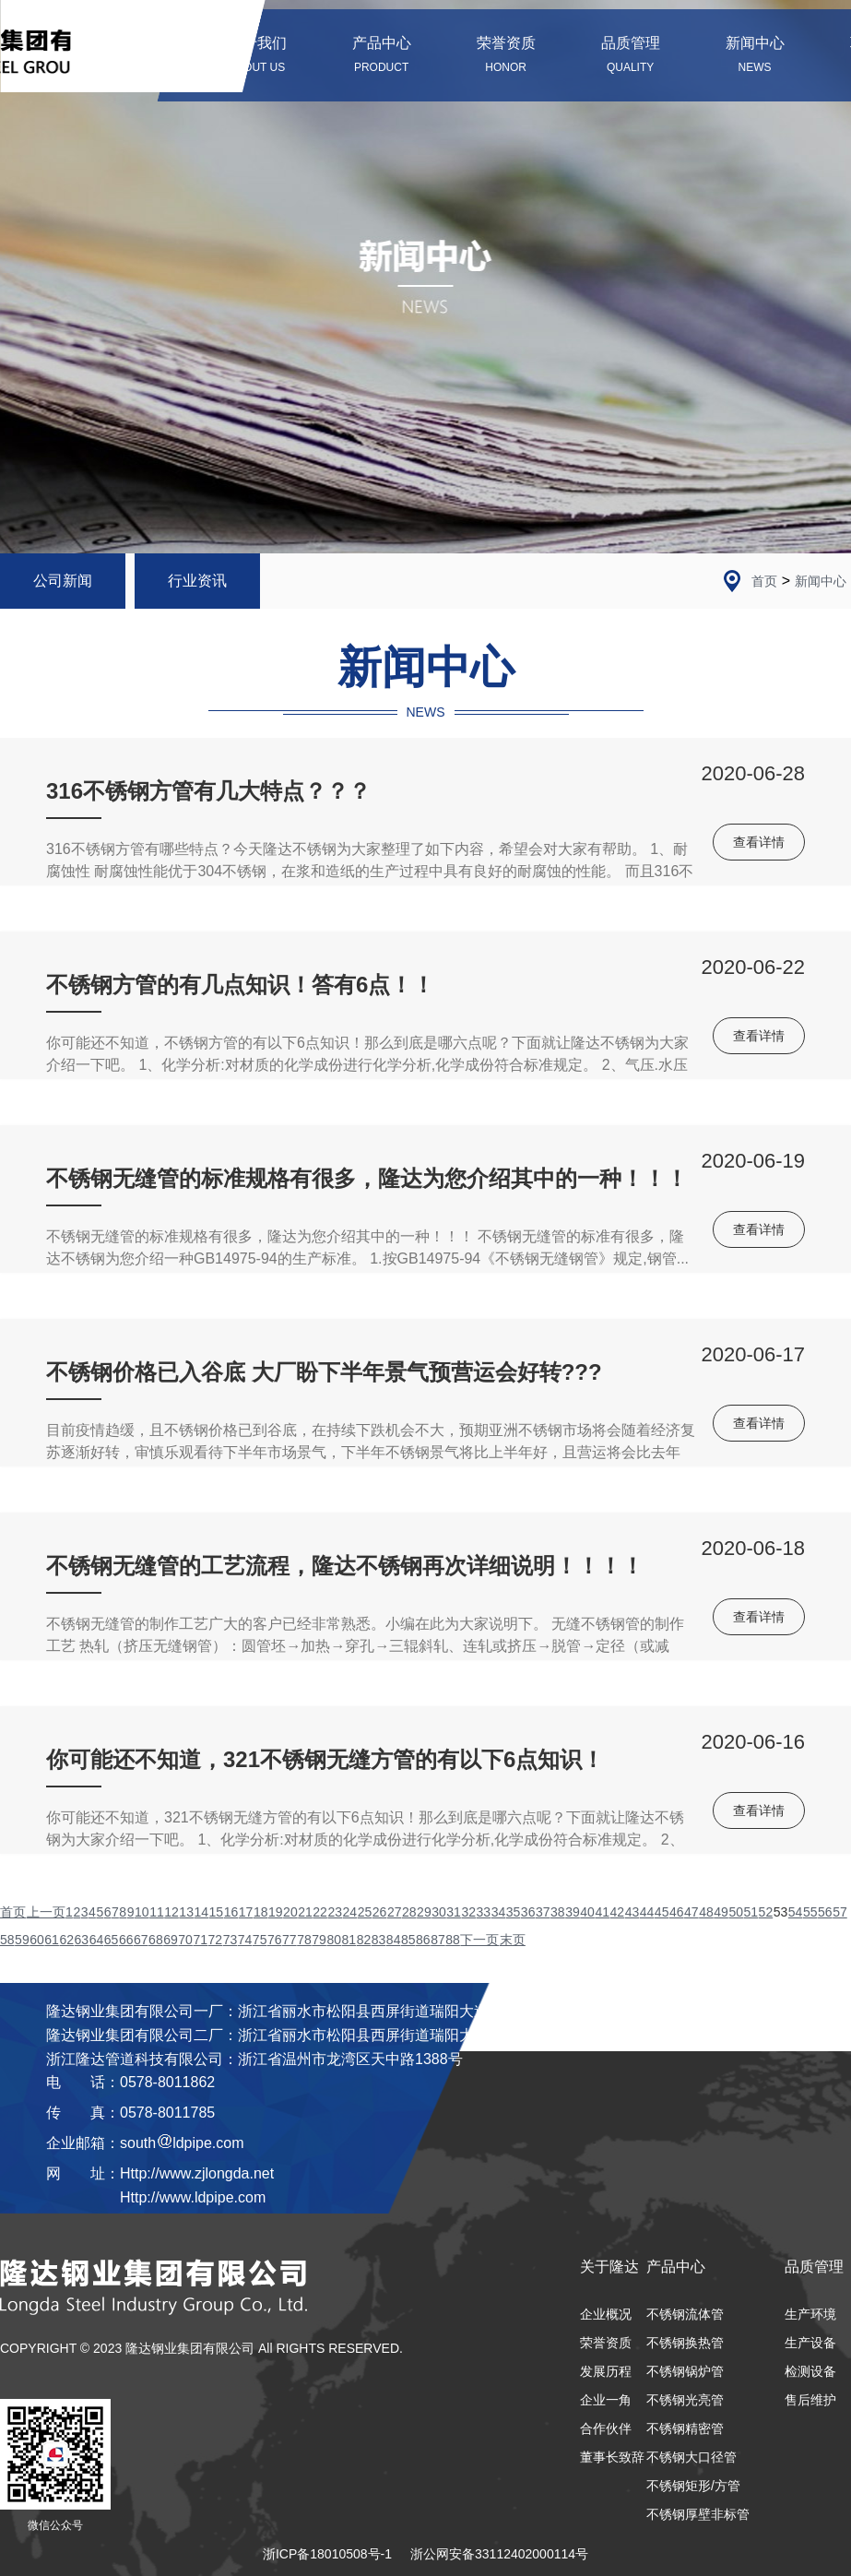  What do you see at coordinates (606, 2399) in the screenshot?
I see `企业一角` at bounding box center [606, 2399].